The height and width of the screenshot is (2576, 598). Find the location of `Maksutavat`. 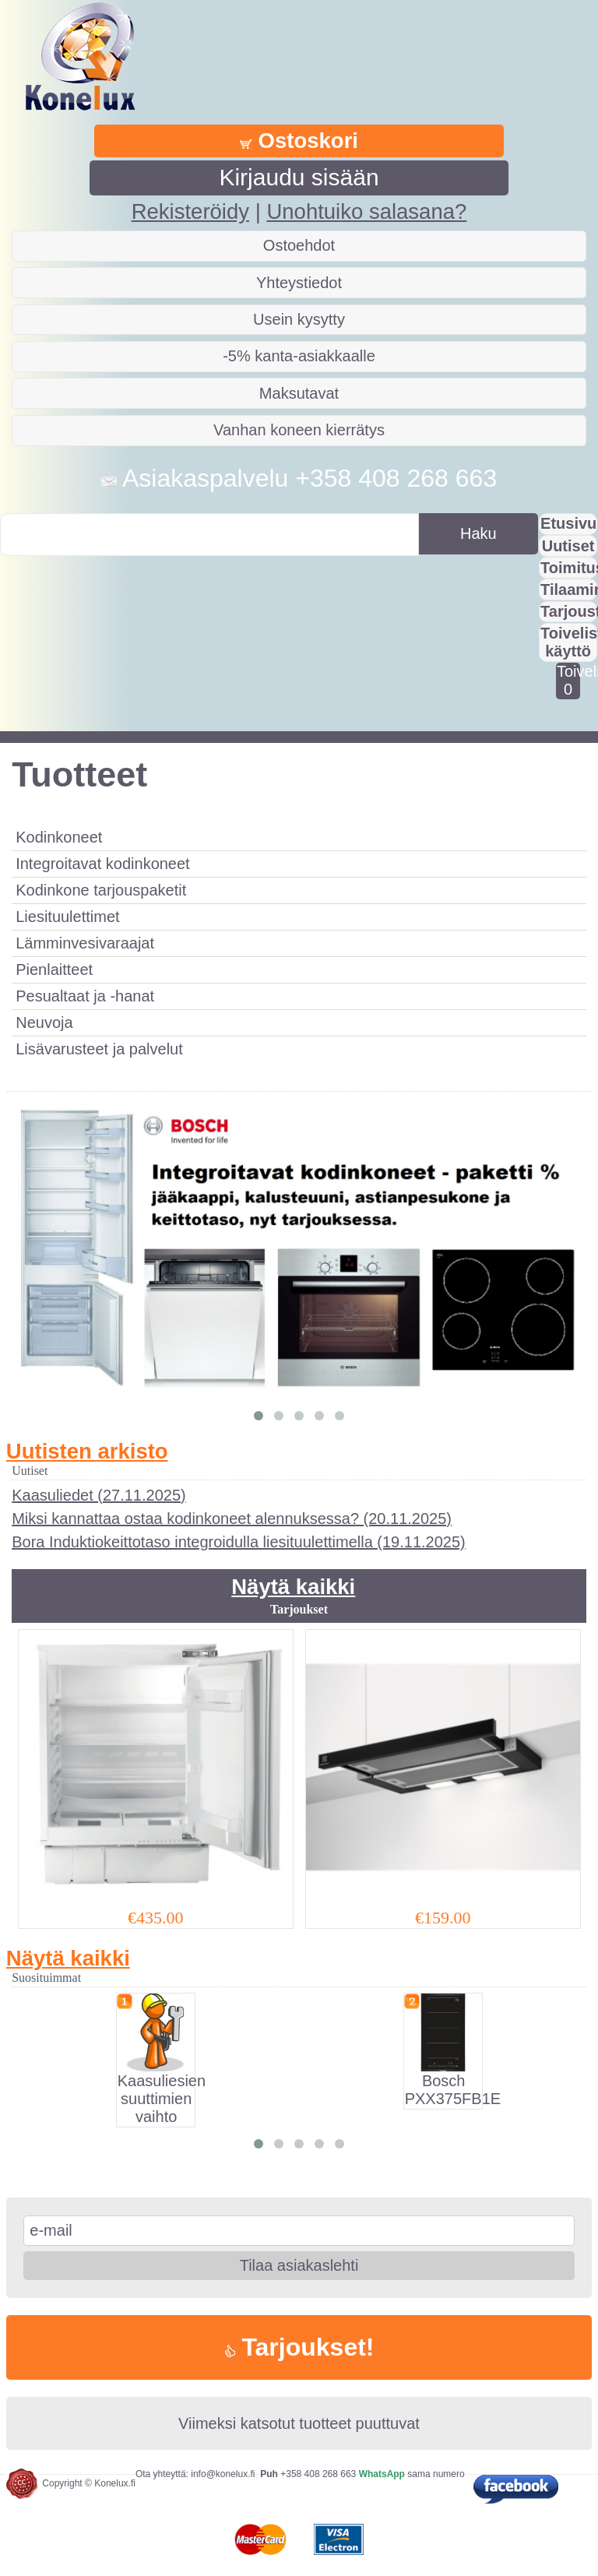

Maksutavat is located at coordinates (299, 393).